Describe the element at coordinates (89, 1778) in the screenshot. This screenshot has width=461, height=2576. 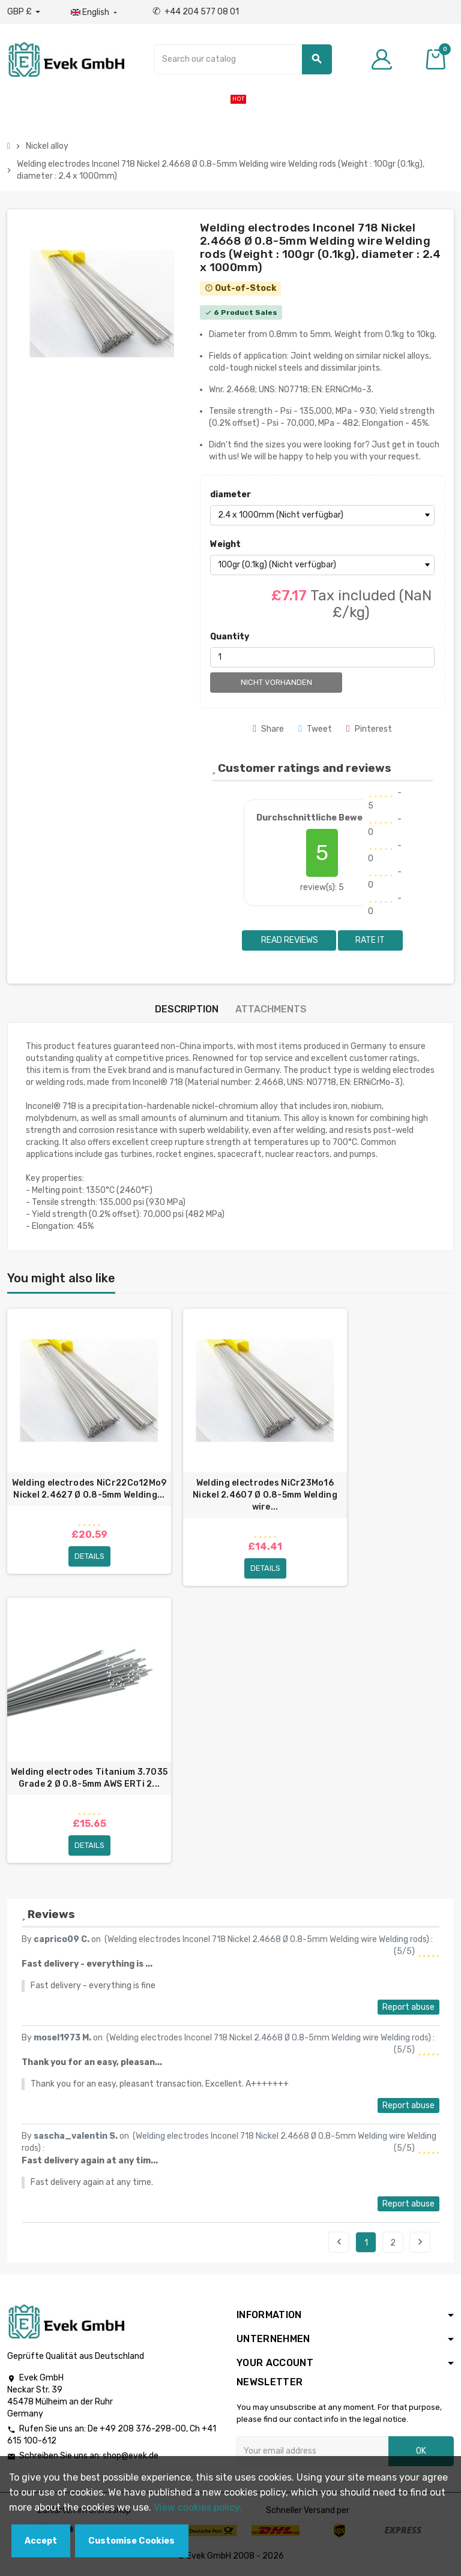
I see `Welding electrodes Titanium 3.7035 Grade 2 Ø 0.8-5mm AWS ERTi 2...` at that location.